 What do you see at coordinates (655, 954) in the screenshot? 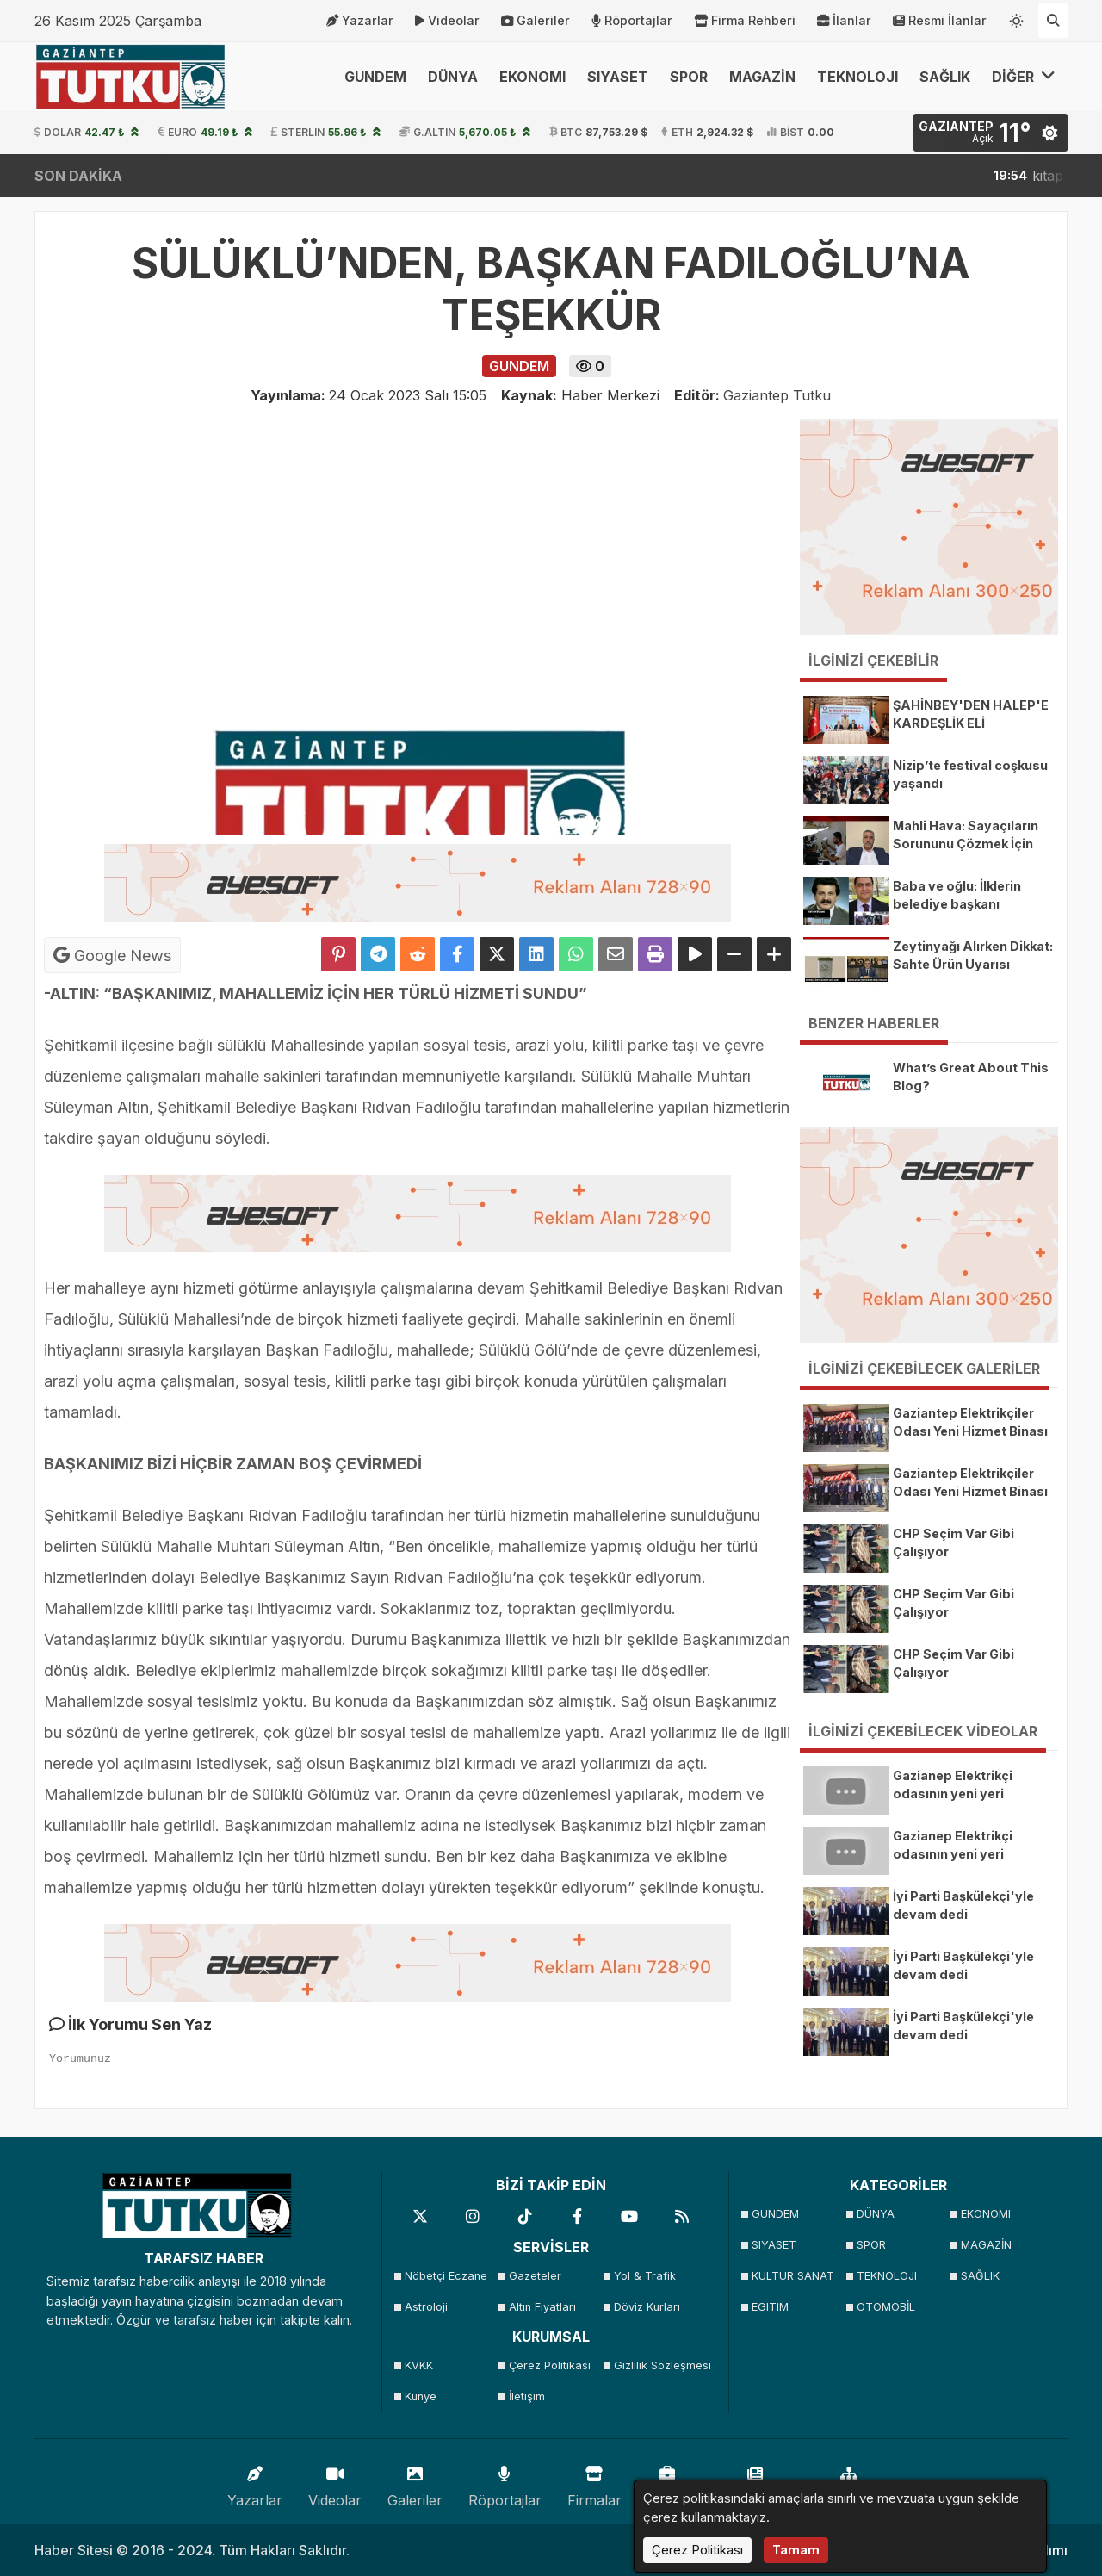
I see `[Yazdır]` at bounding box center [655, 954].